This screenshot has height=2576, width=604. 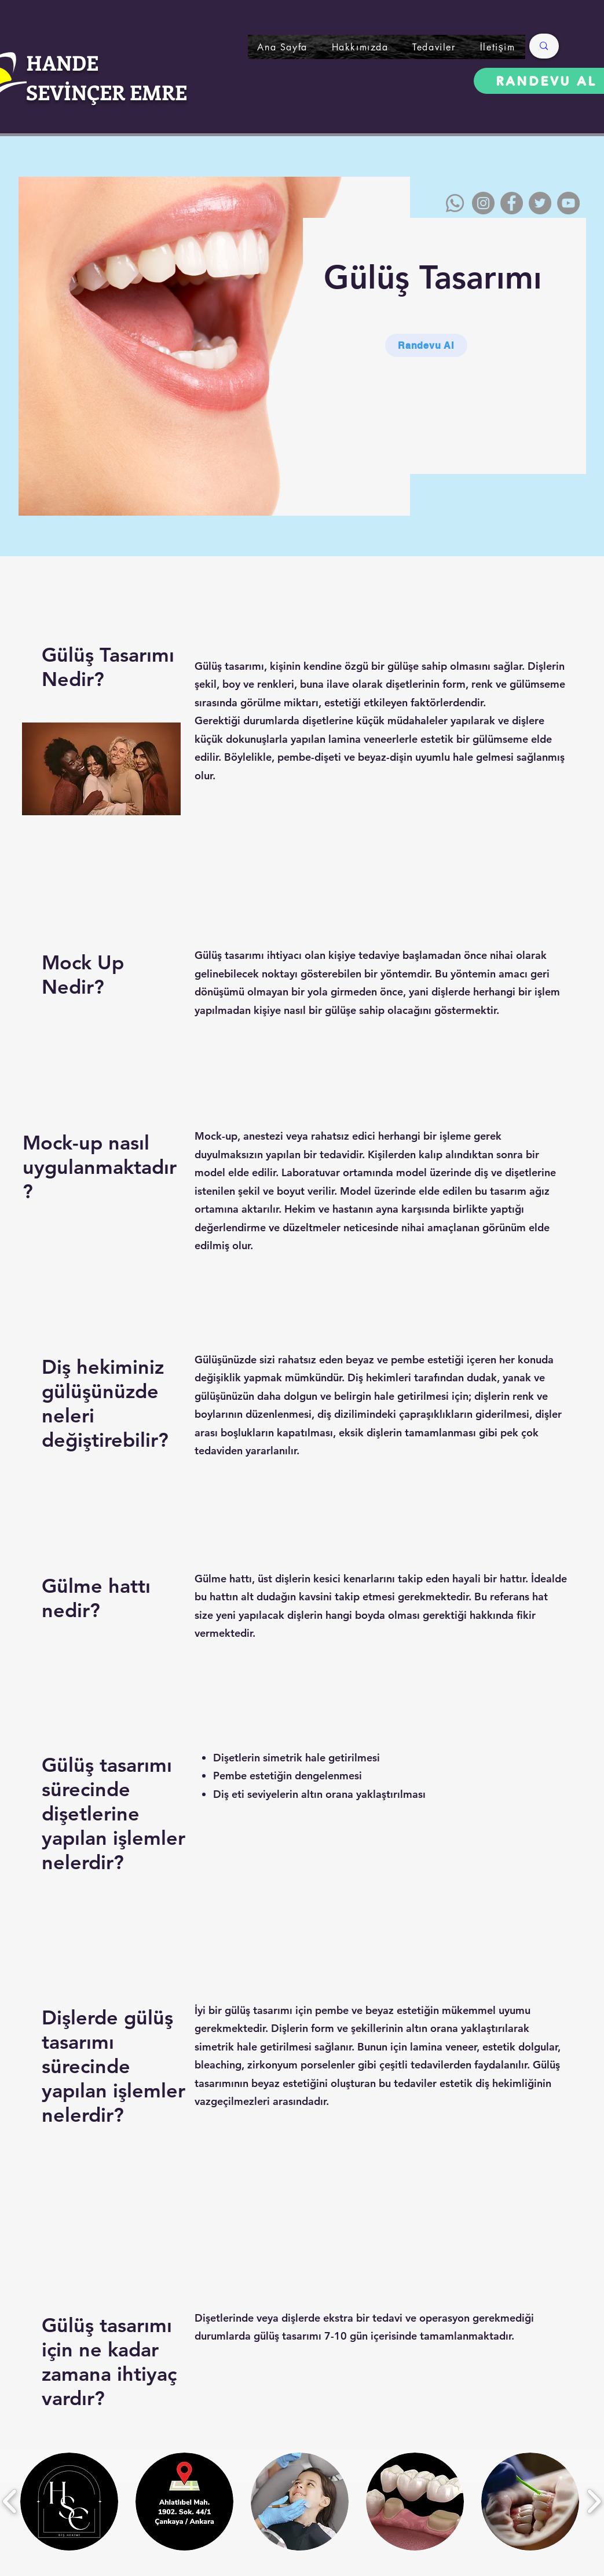 What do you see at coordinates (426, 345) in the screenshot?
I see `[Randevu Al]` at bounding box center [426, 345].